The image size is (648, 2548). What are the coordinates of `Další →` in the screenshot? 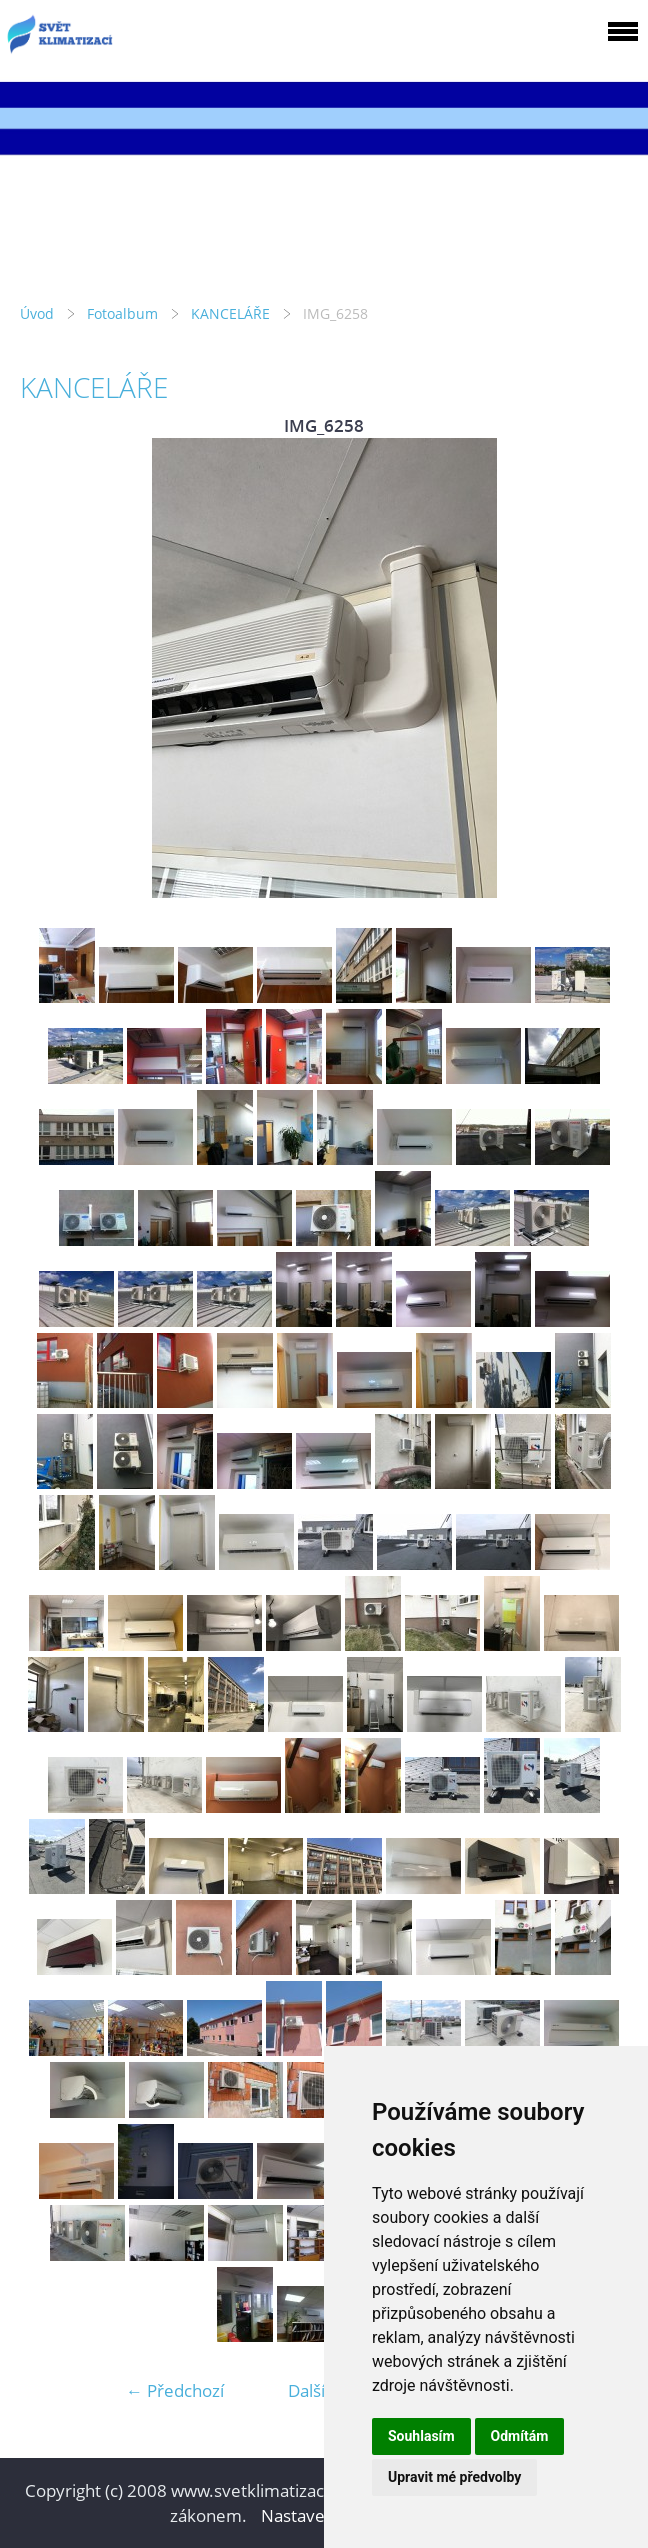 It's located at (317, 2390).